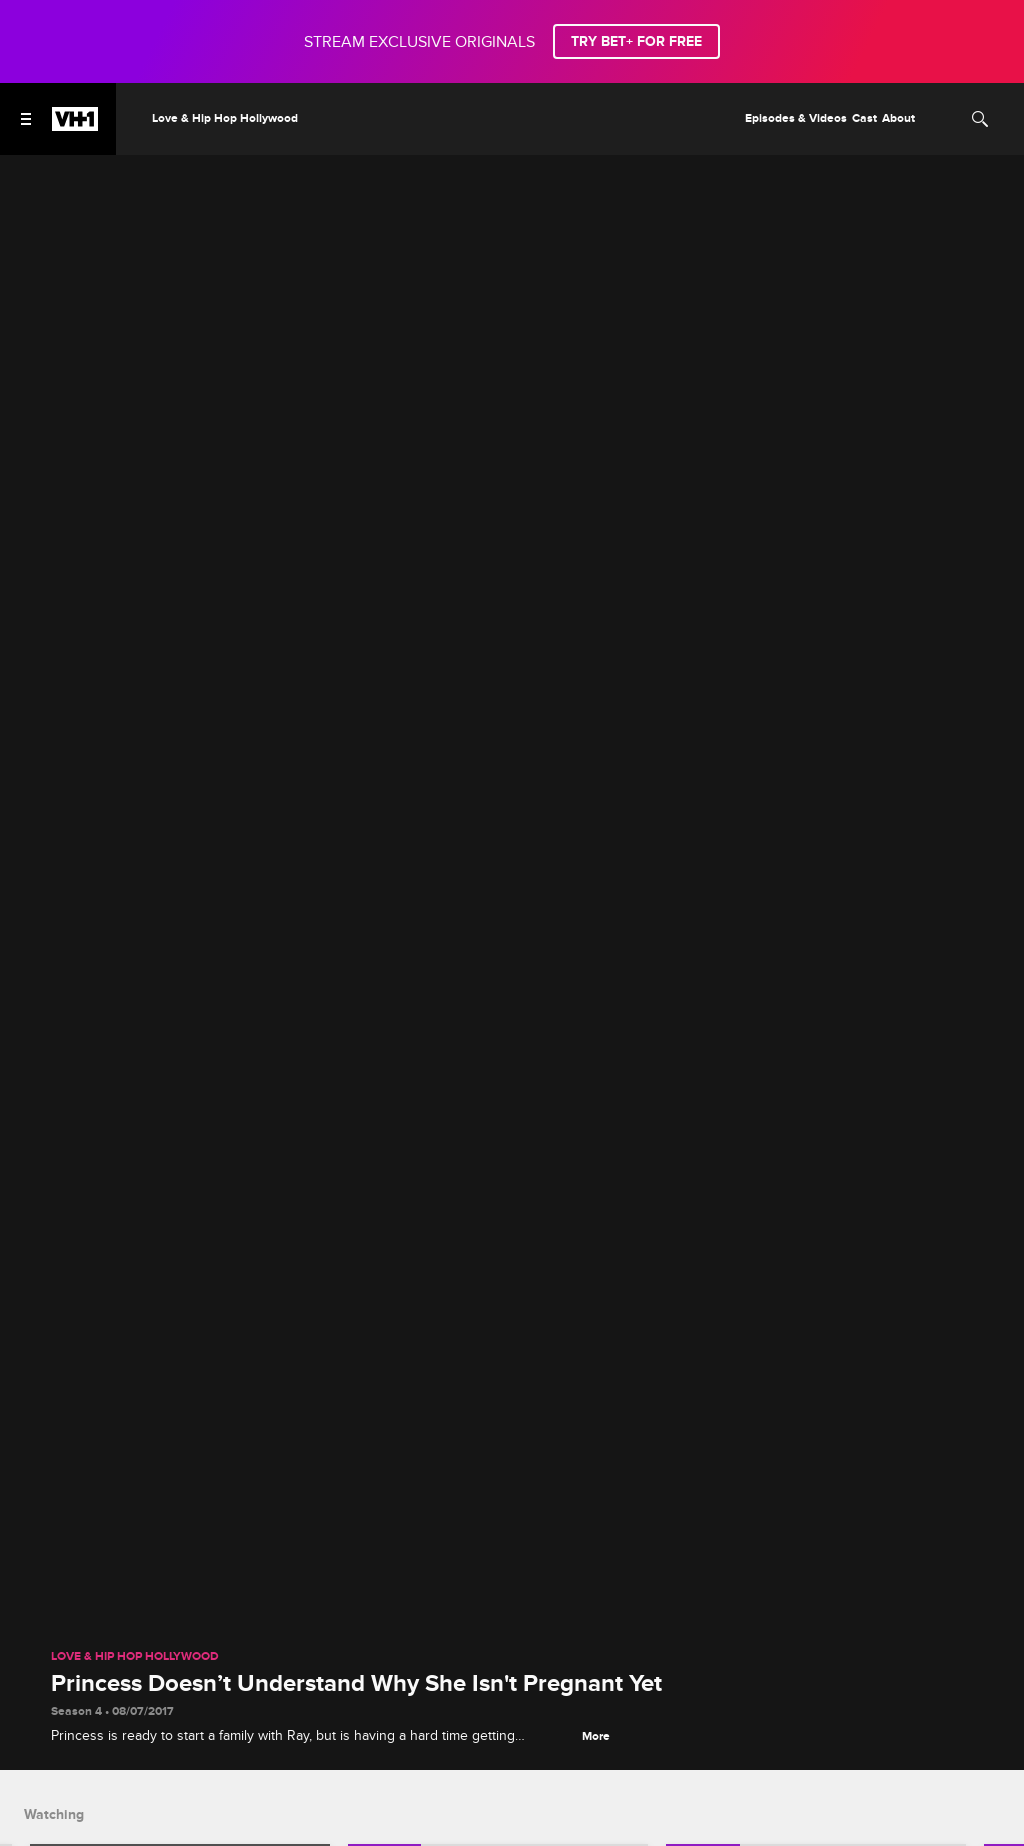  What do you see at coordinates (980, 119) in the screenshot?
I see `[Search]` at bounding box center [980, 119].